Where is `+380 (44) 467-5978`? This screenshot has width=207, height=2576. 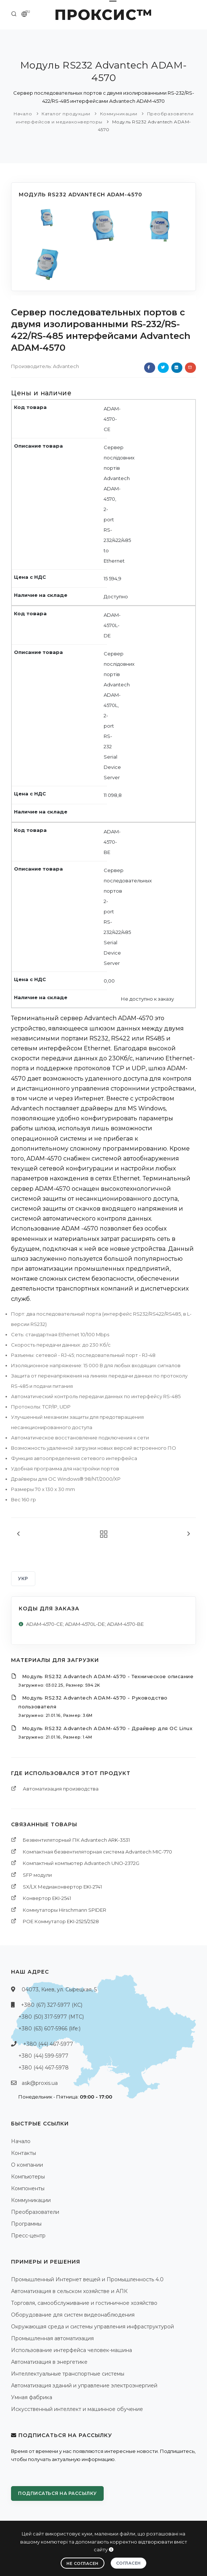
+380 (44) 467-5978 is located at coordinates (43, 2067).